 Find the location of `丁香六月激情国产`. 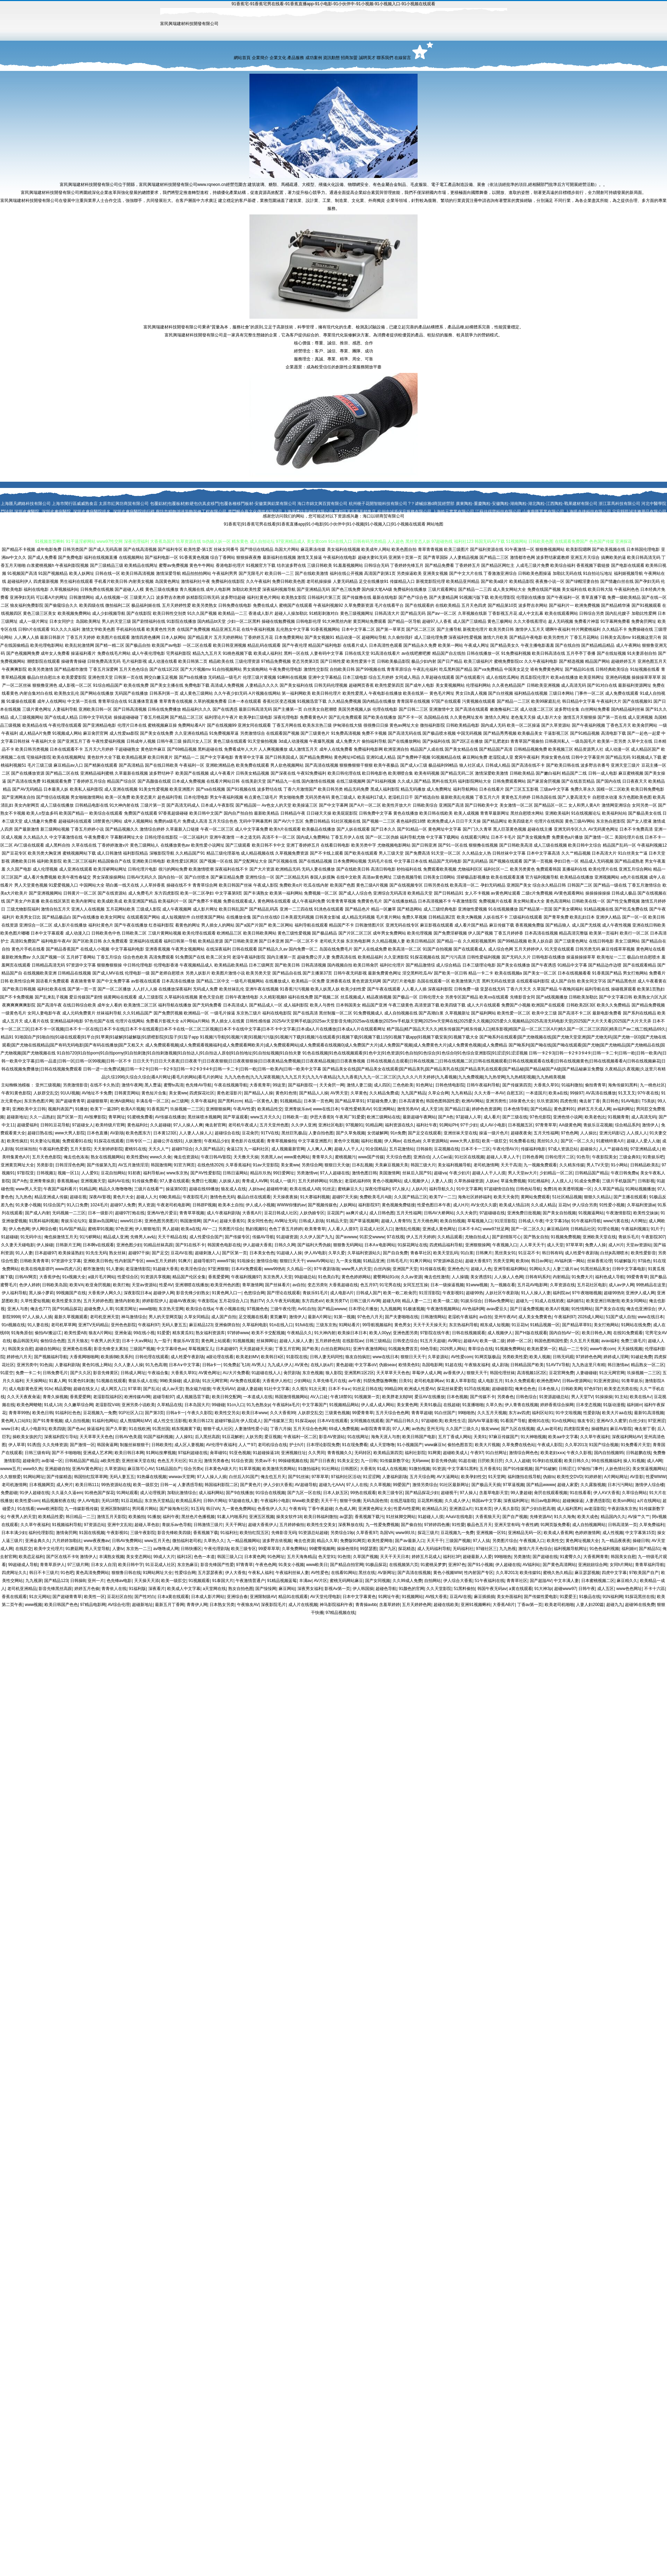

丁香六月激情国产 is located at coordinates (300, 789).